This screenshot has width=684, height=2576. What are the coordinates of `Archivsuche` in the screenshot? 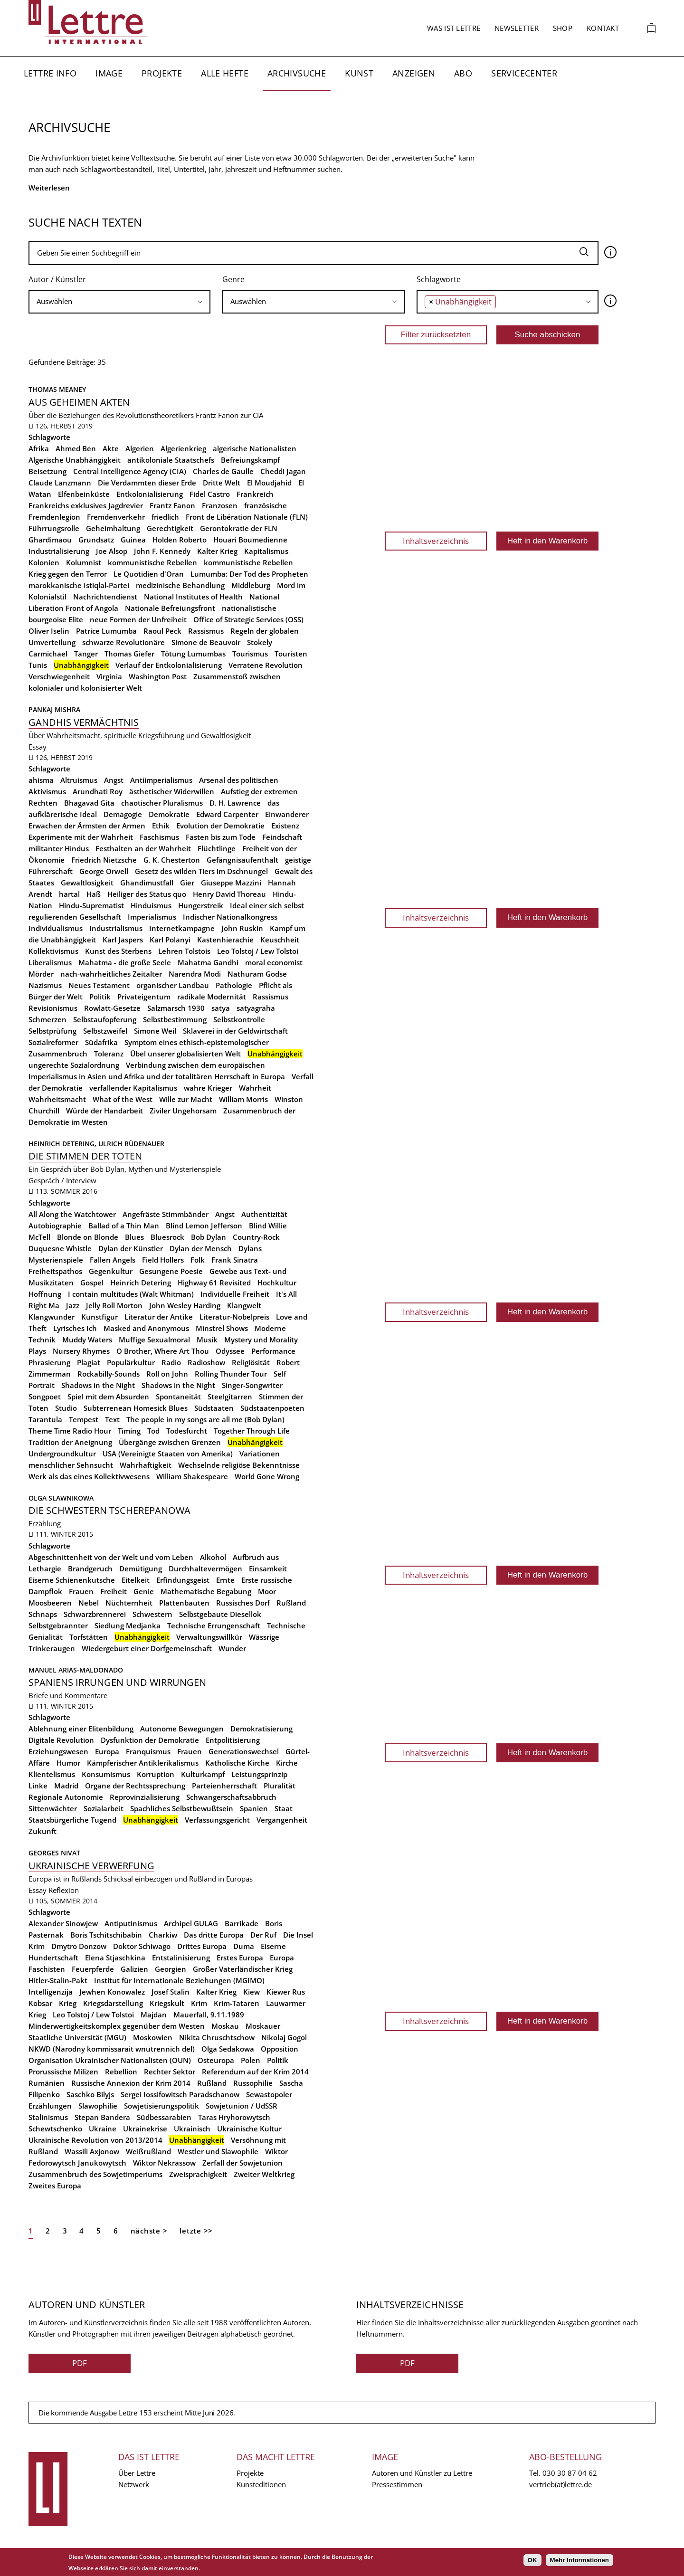 It's located at (296, 73).